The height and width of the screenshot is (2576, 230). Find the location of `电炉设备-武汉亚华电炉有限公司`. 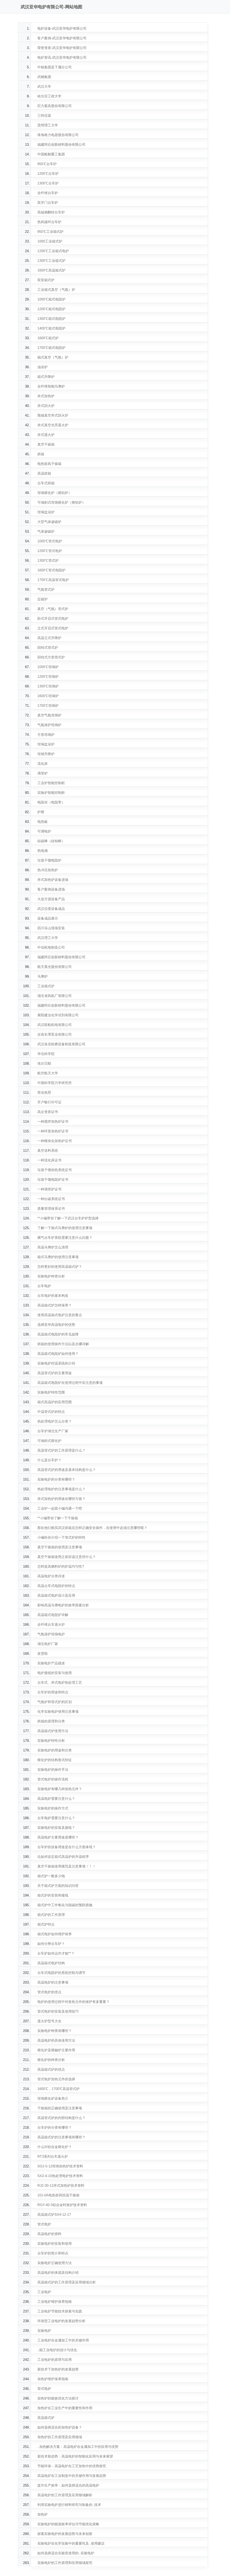

电炉设备-武汉亚华电炉有限公司 is located at coordinates (62, 28).